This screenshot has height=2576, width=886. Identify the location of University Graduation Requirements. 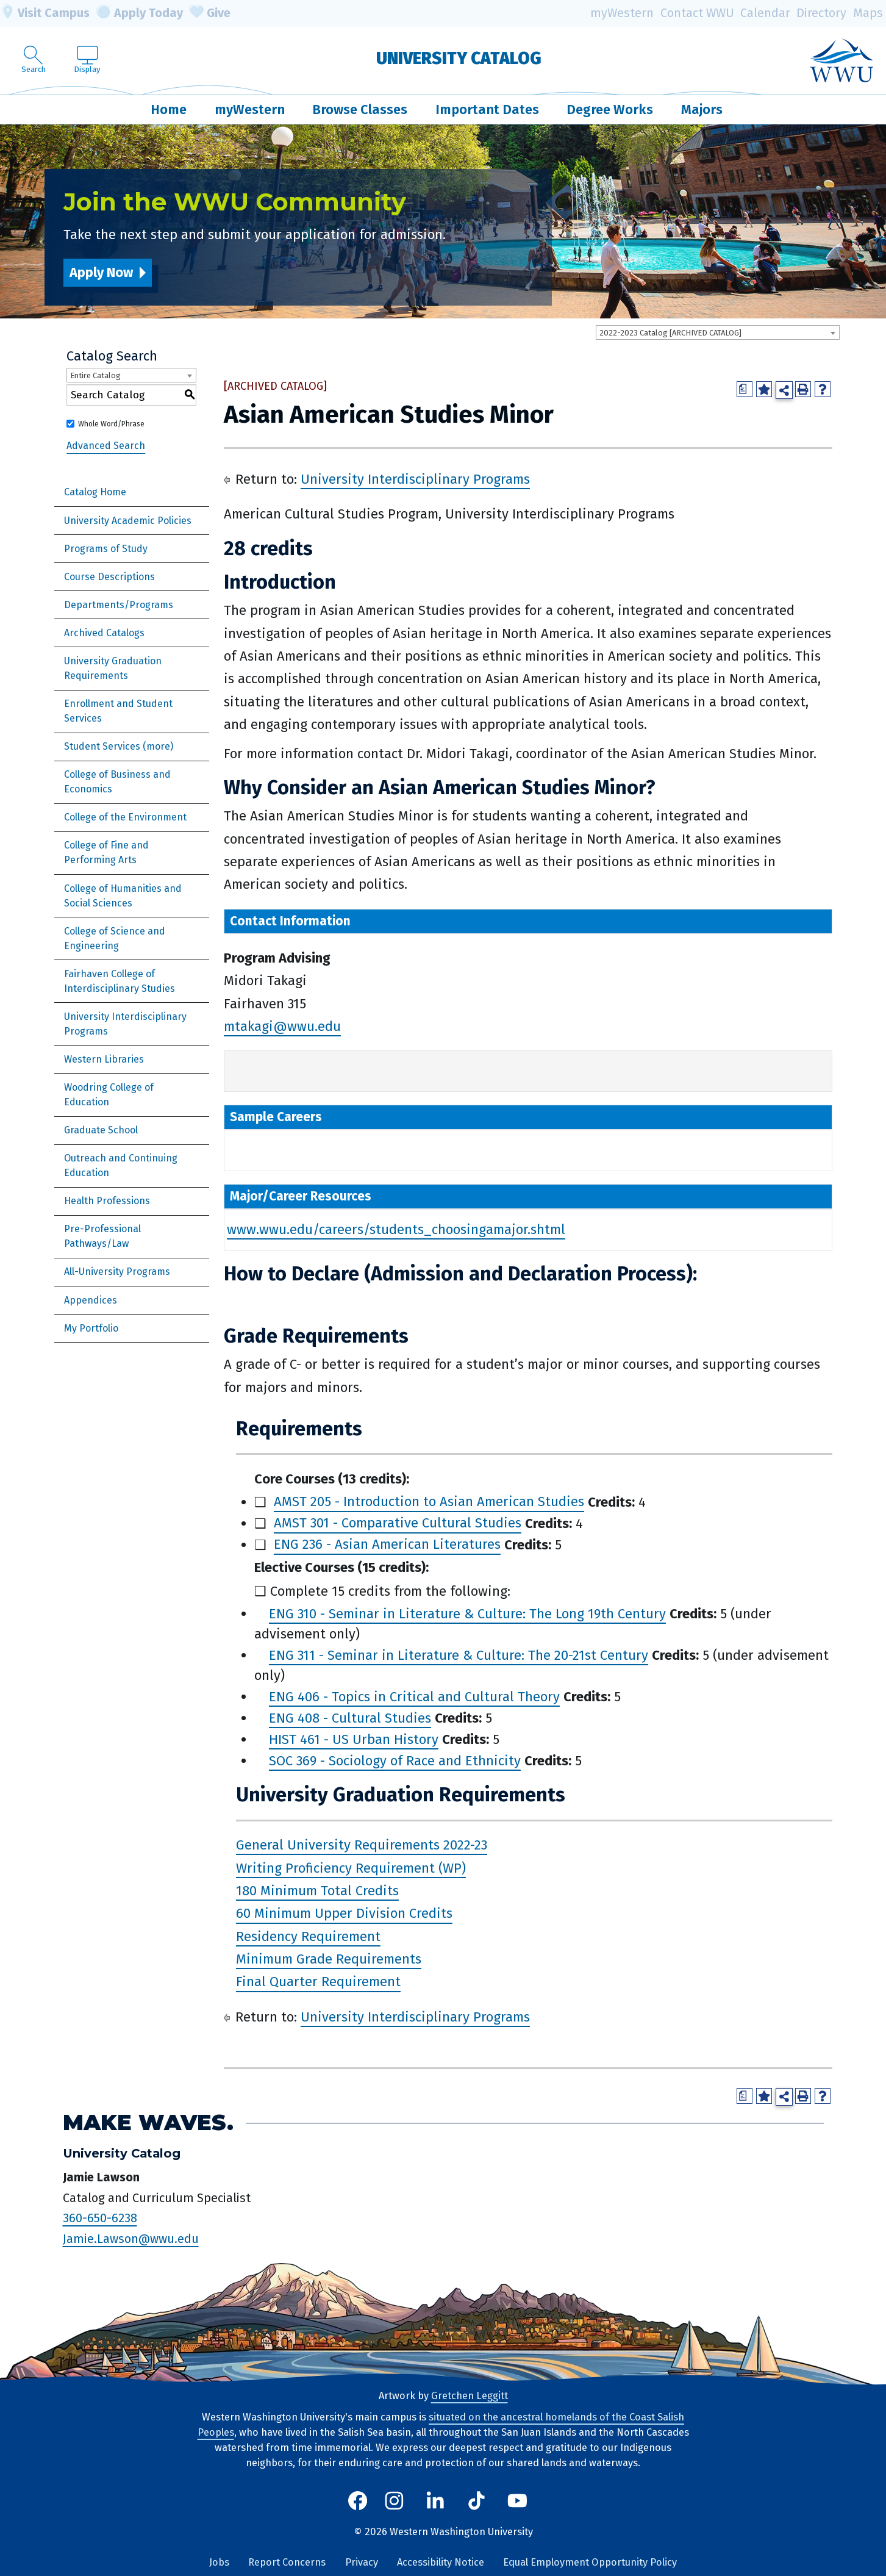
(113, 668).